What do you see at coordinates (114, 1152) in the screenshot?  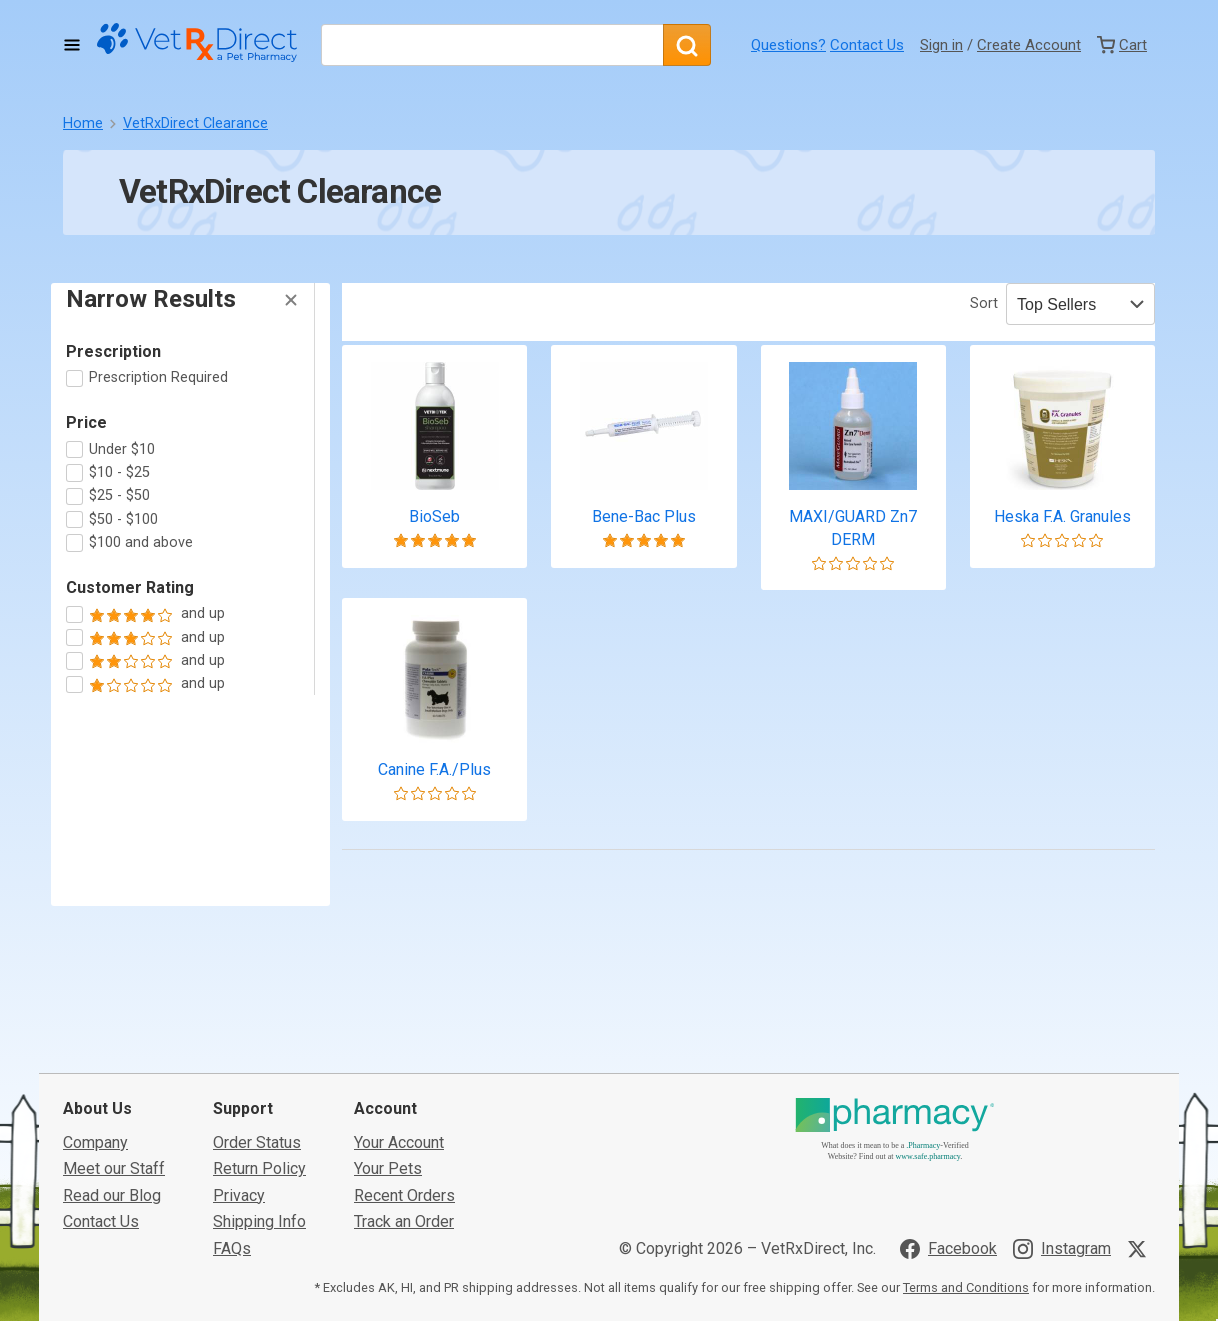 I see `Meet our Staff` at bounding box center [114, 1152].